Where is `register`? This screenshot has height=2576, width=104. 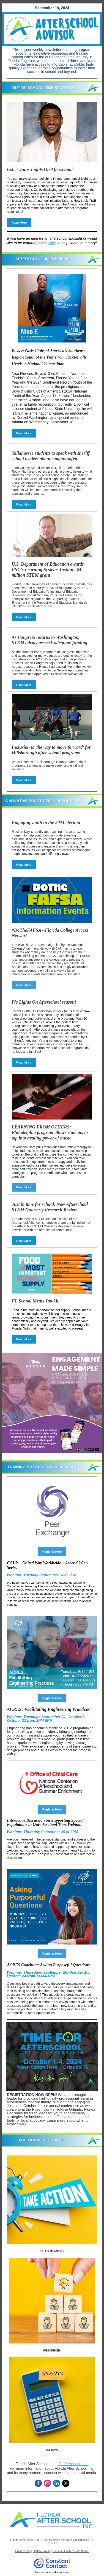
register is located at coordinates (20, 1026).